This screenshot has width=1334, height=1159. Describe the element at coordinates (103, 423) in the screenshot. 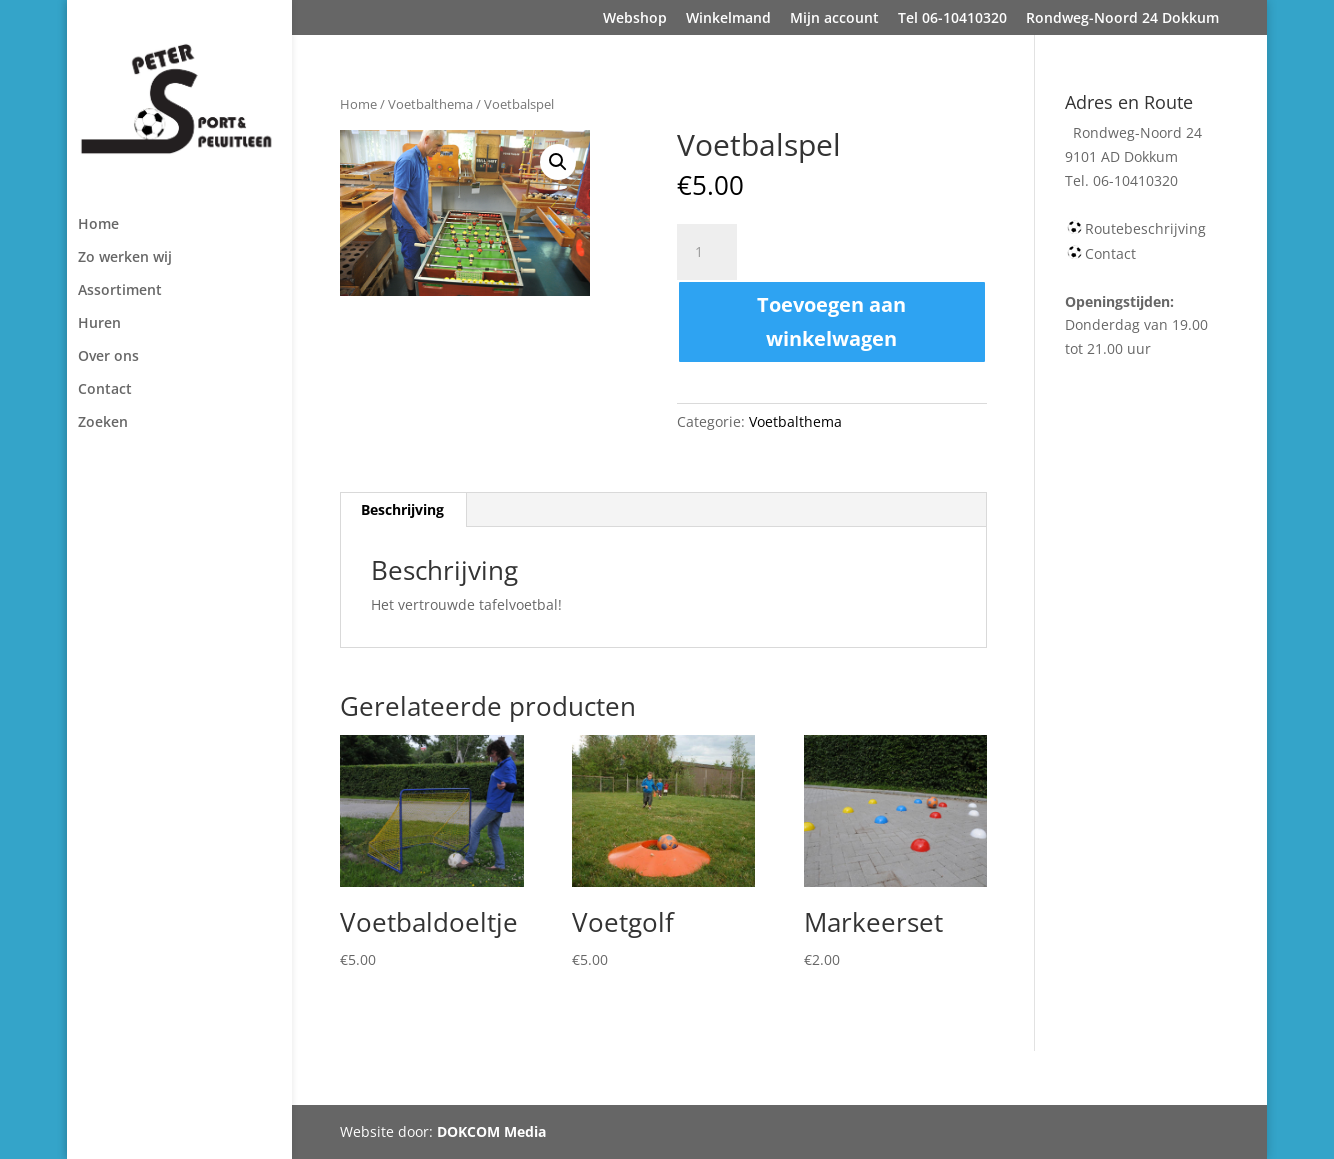

I see `Zoeken` at that location.